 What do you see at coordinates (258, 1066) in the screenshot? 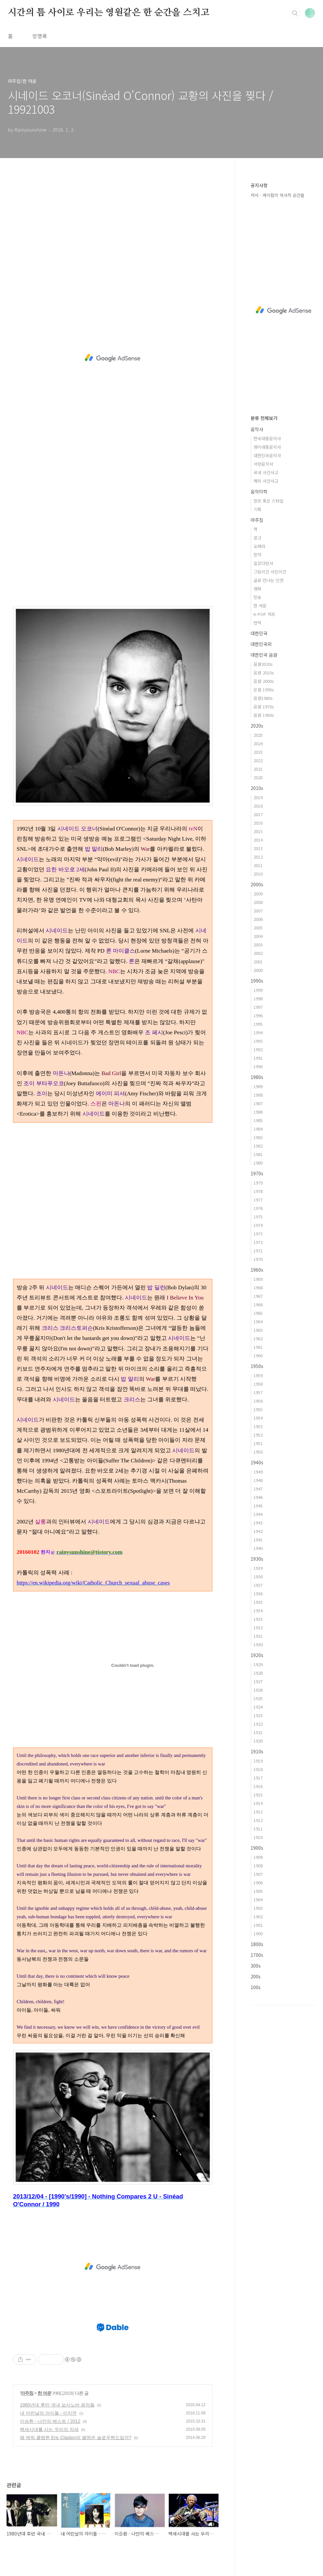
I see `1990` at bounding box center [258, 1066].